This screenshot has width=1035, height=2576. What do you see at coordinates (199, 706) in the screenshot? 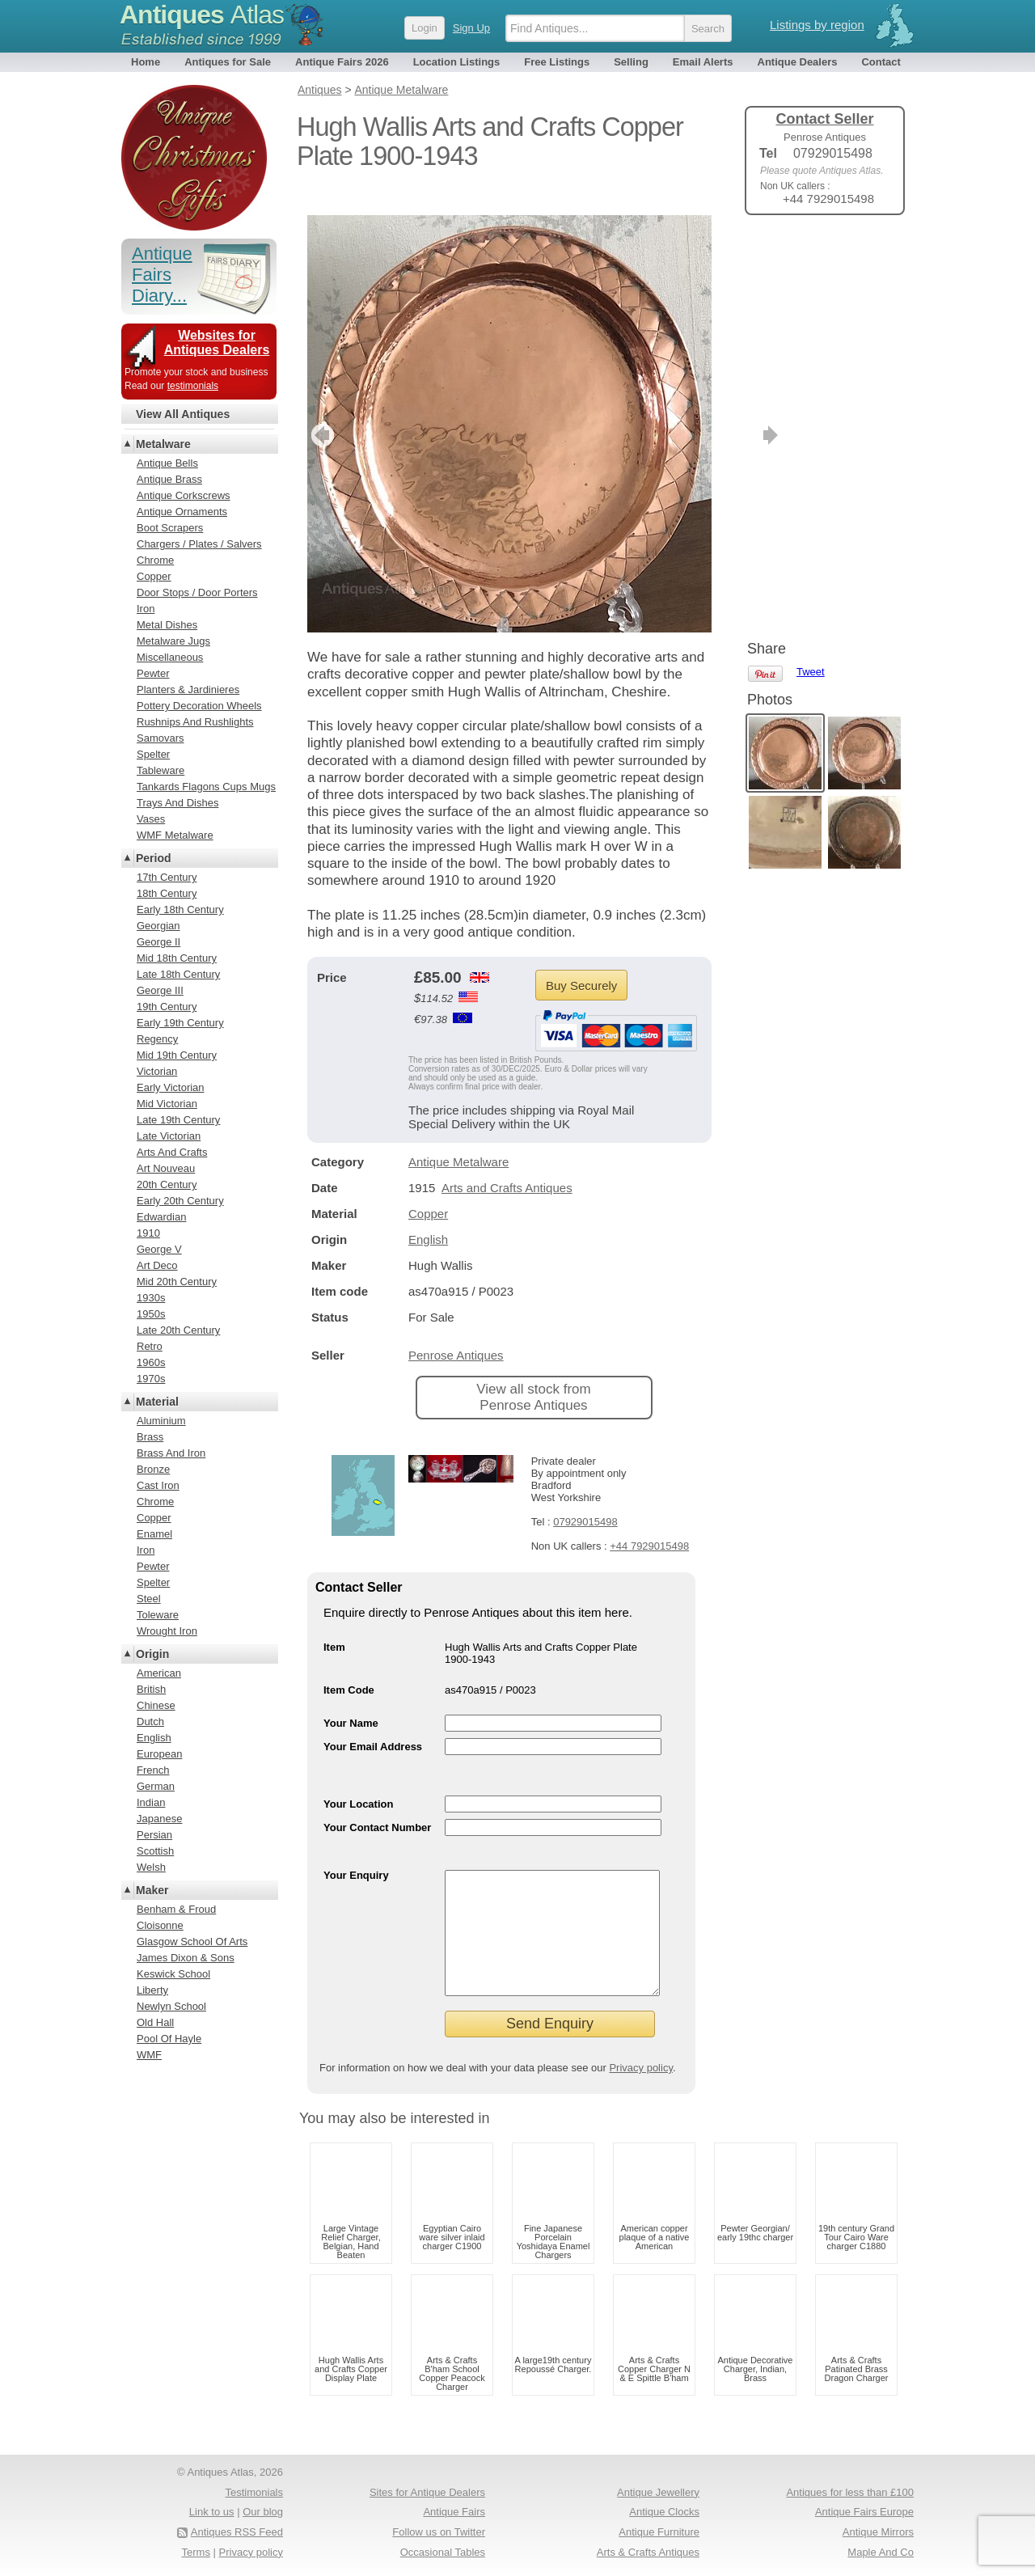
I see `Pottery Decoration Wheels` at bounding box center [199, 706].